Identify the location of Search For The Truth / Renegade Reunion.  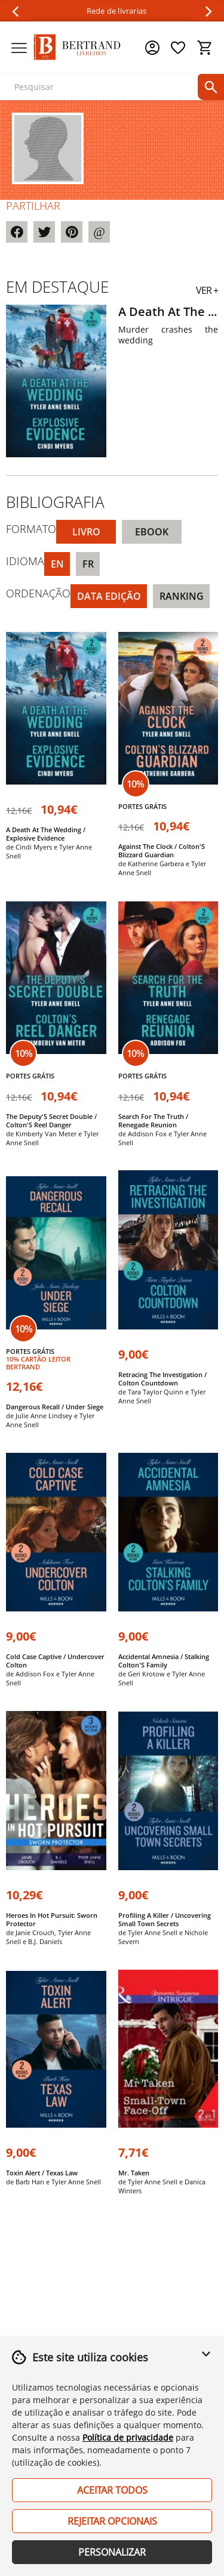
(153, 1120).